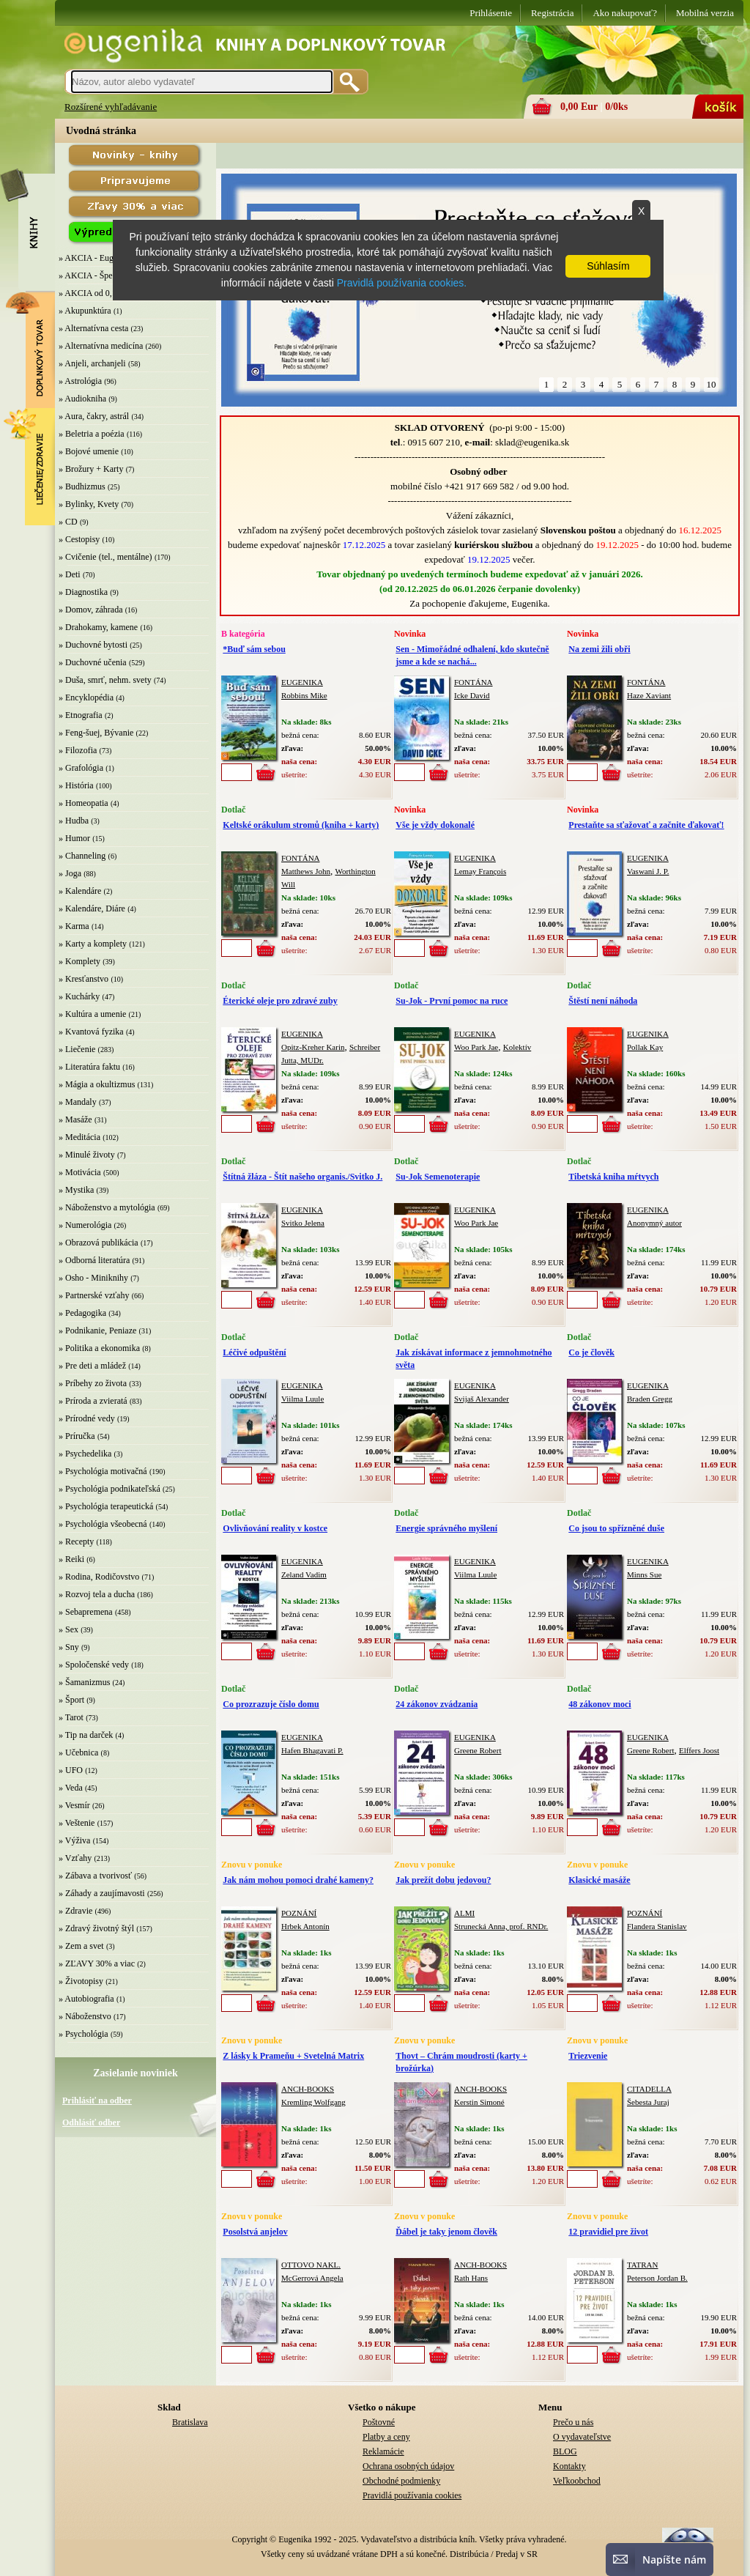  Describe the element at coordinates (95, 1875) in the screenshot. I see `» Zábava a tvorivosť` at that location.